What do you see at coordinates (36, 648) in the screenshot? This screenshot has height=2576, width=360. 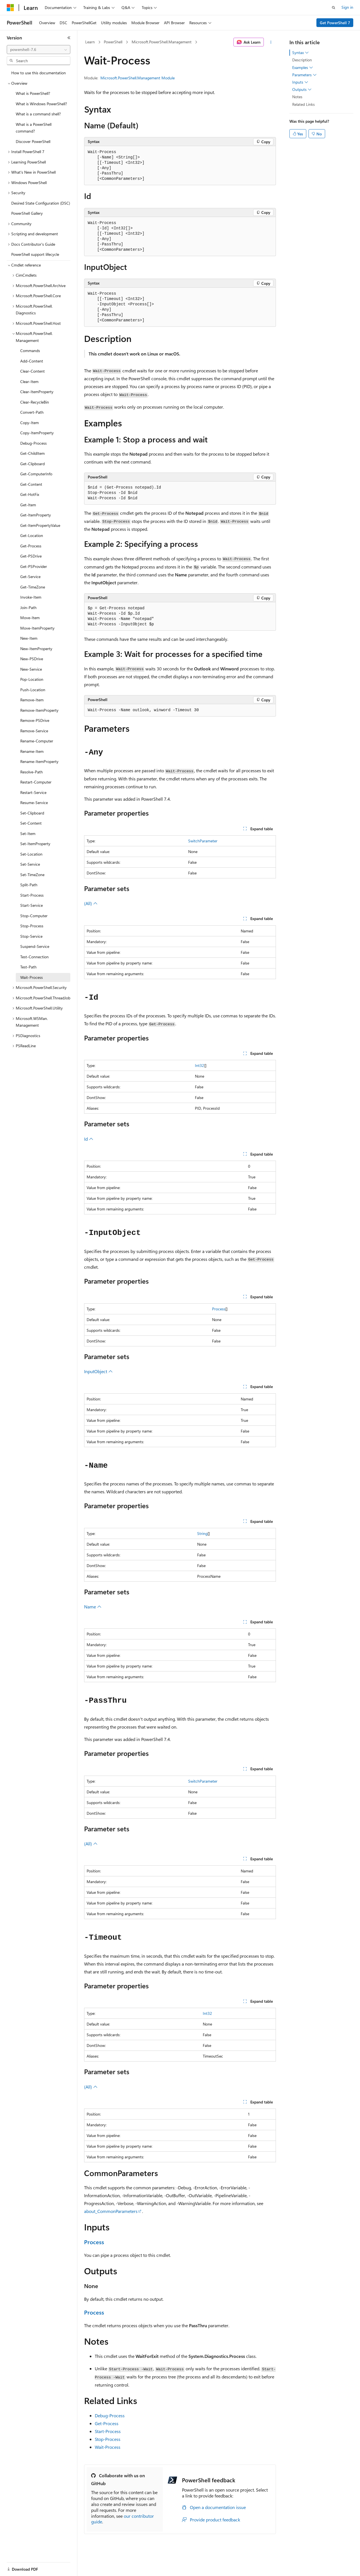 I see `New-ItemProperty [treeitem]` at bounding box center [36, 648].